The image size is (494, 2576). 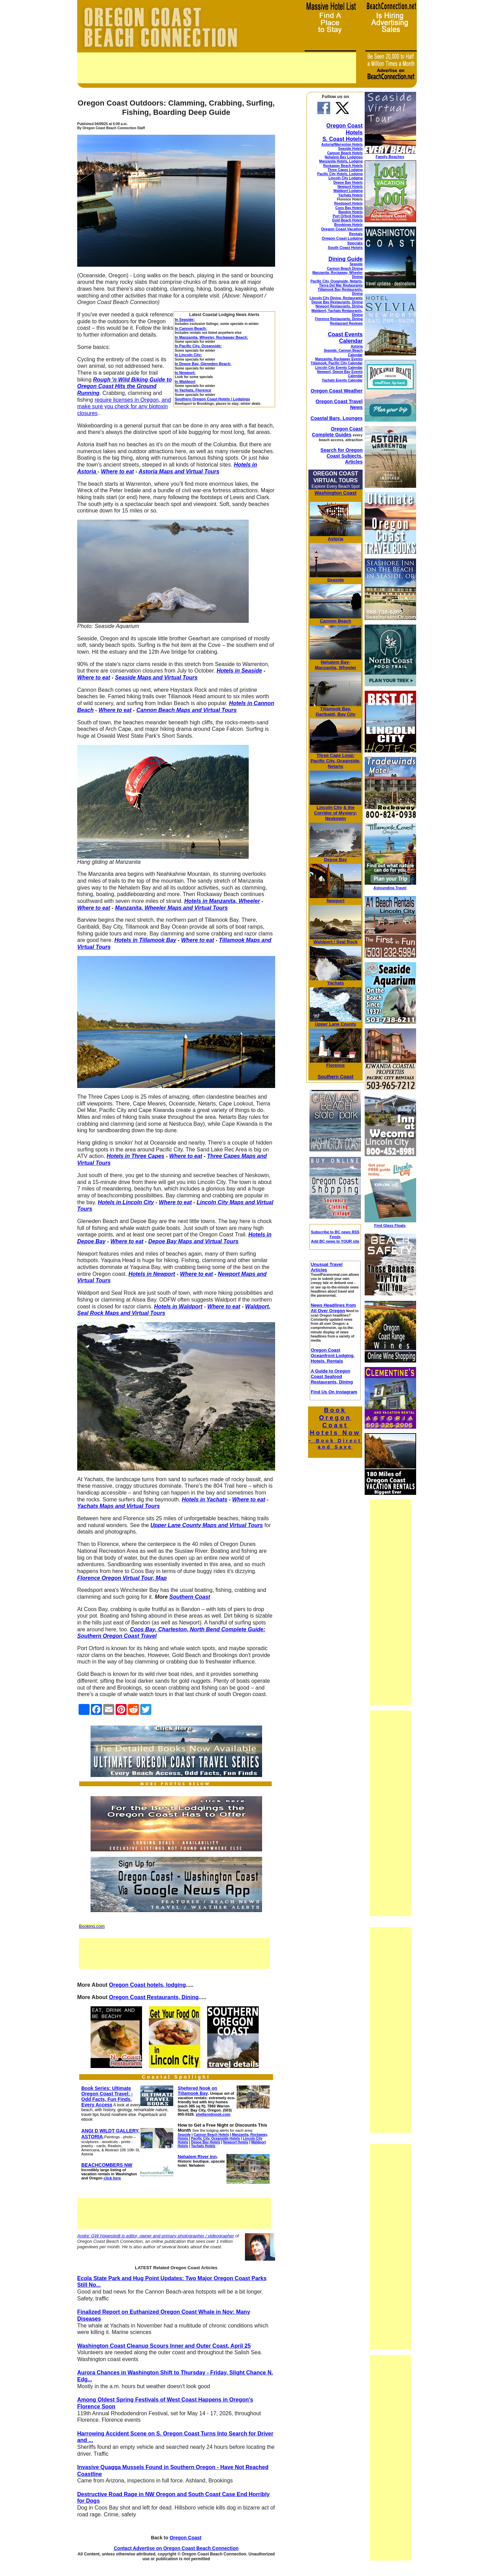 What do you see at coordinates (336, 283) in the screenshot?
I see `Pacific City, Oceanside, Netarts, Tierra Del Mar Restaurants` at bounding box center [336, 283].